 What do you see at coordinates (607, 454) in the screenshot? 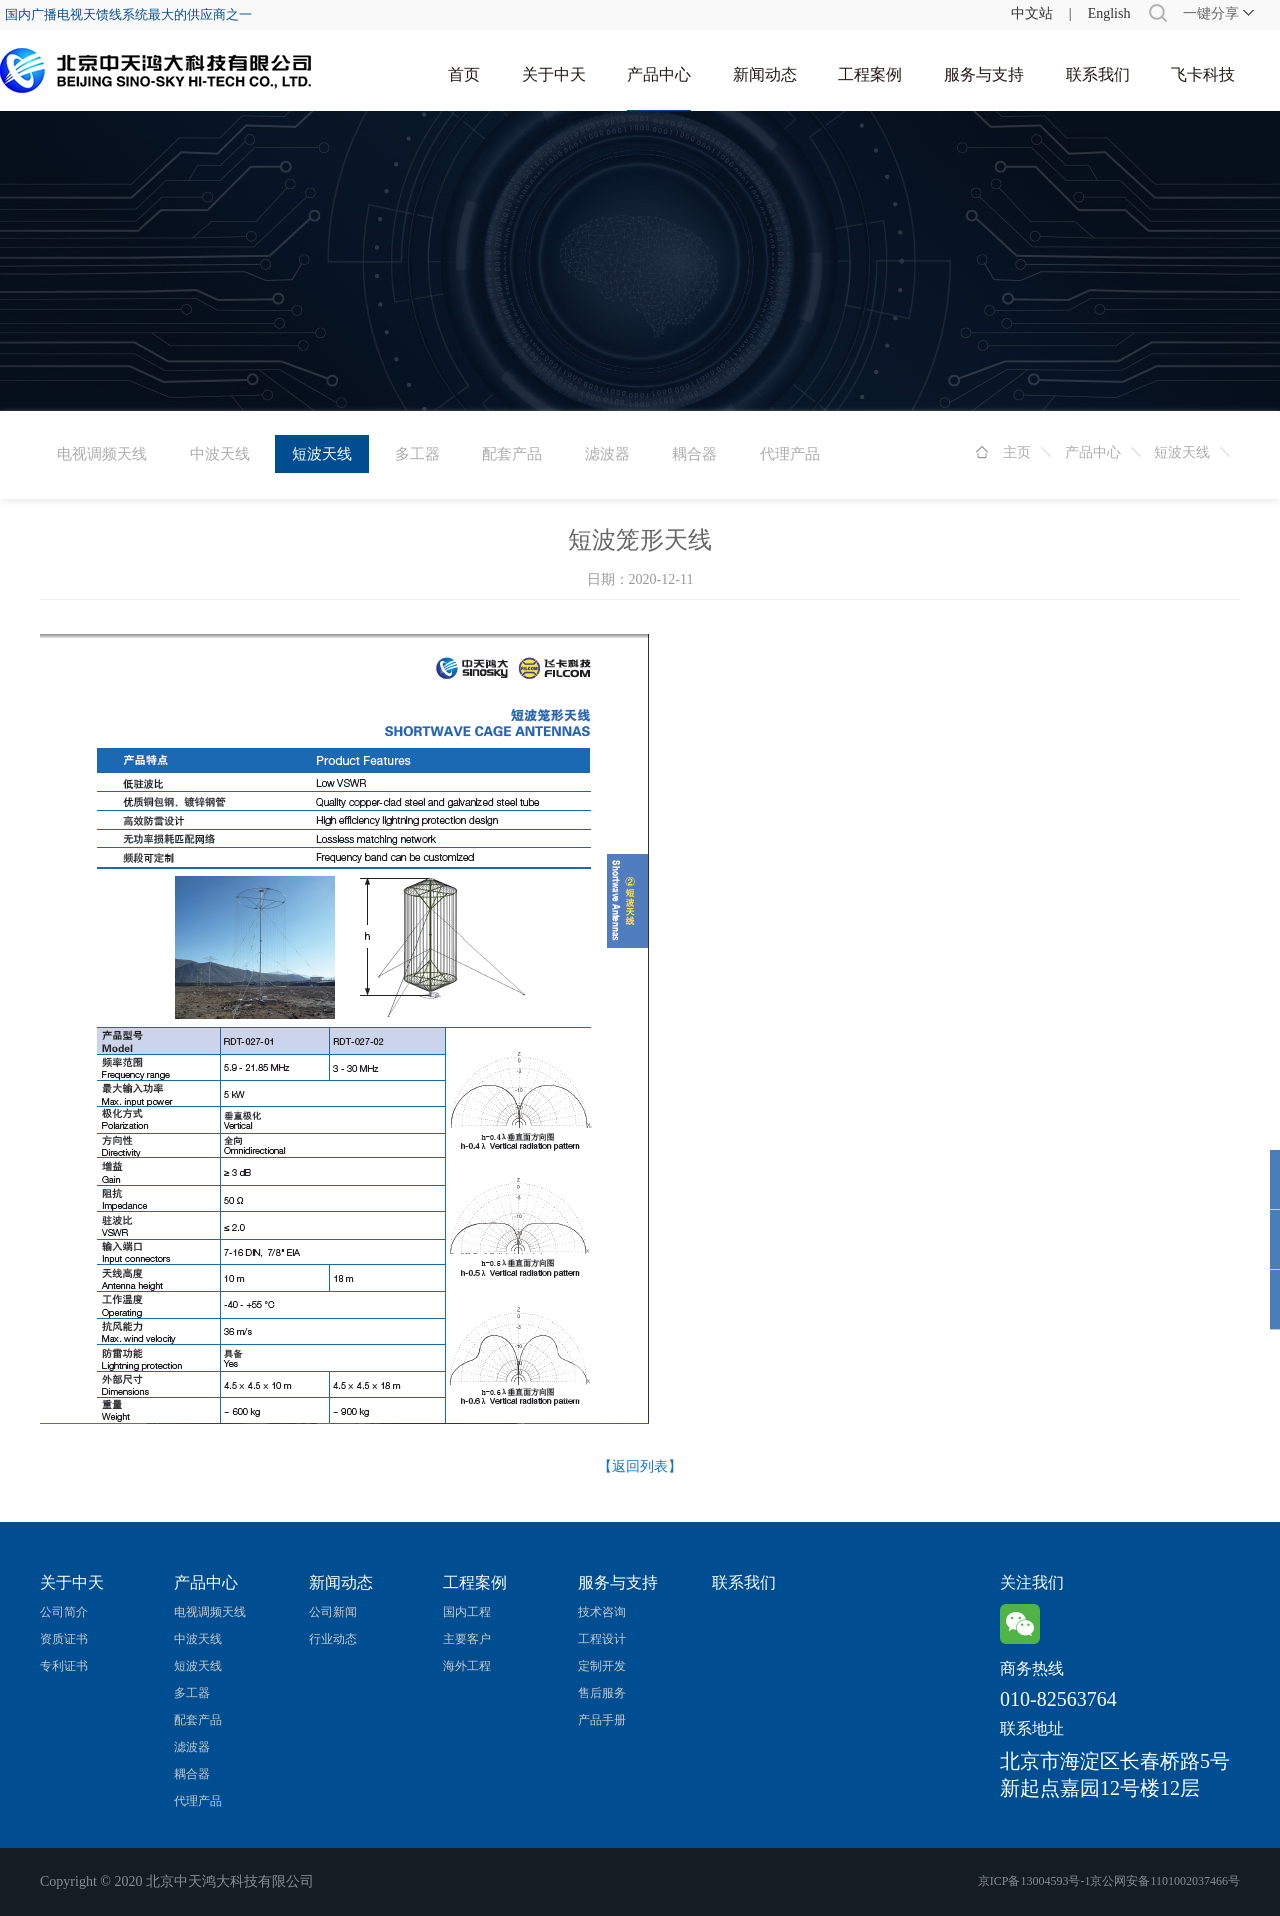
I see `滤波器` at bounding box center [607, 454].